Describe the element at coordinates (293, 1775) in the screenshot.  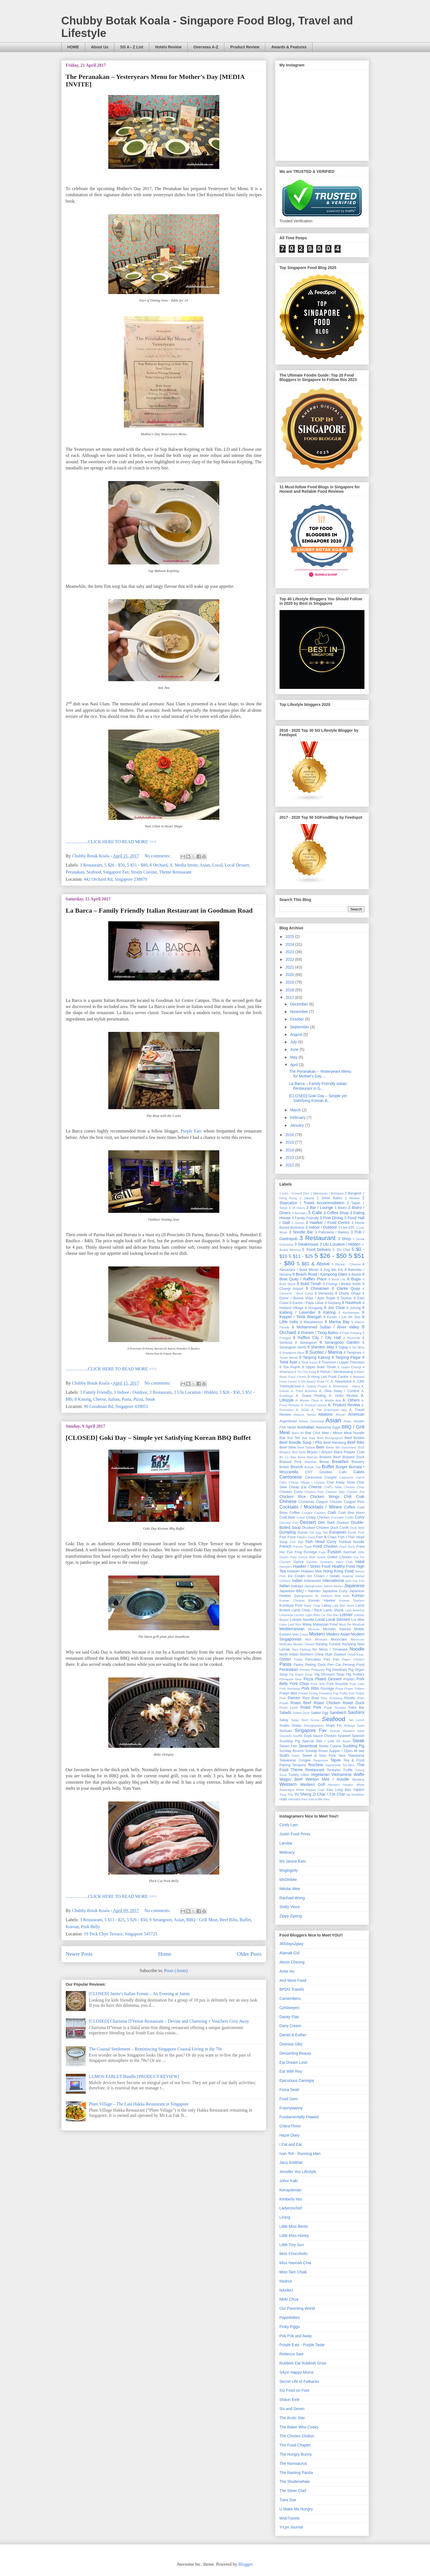
I see `Turkey` at that location.